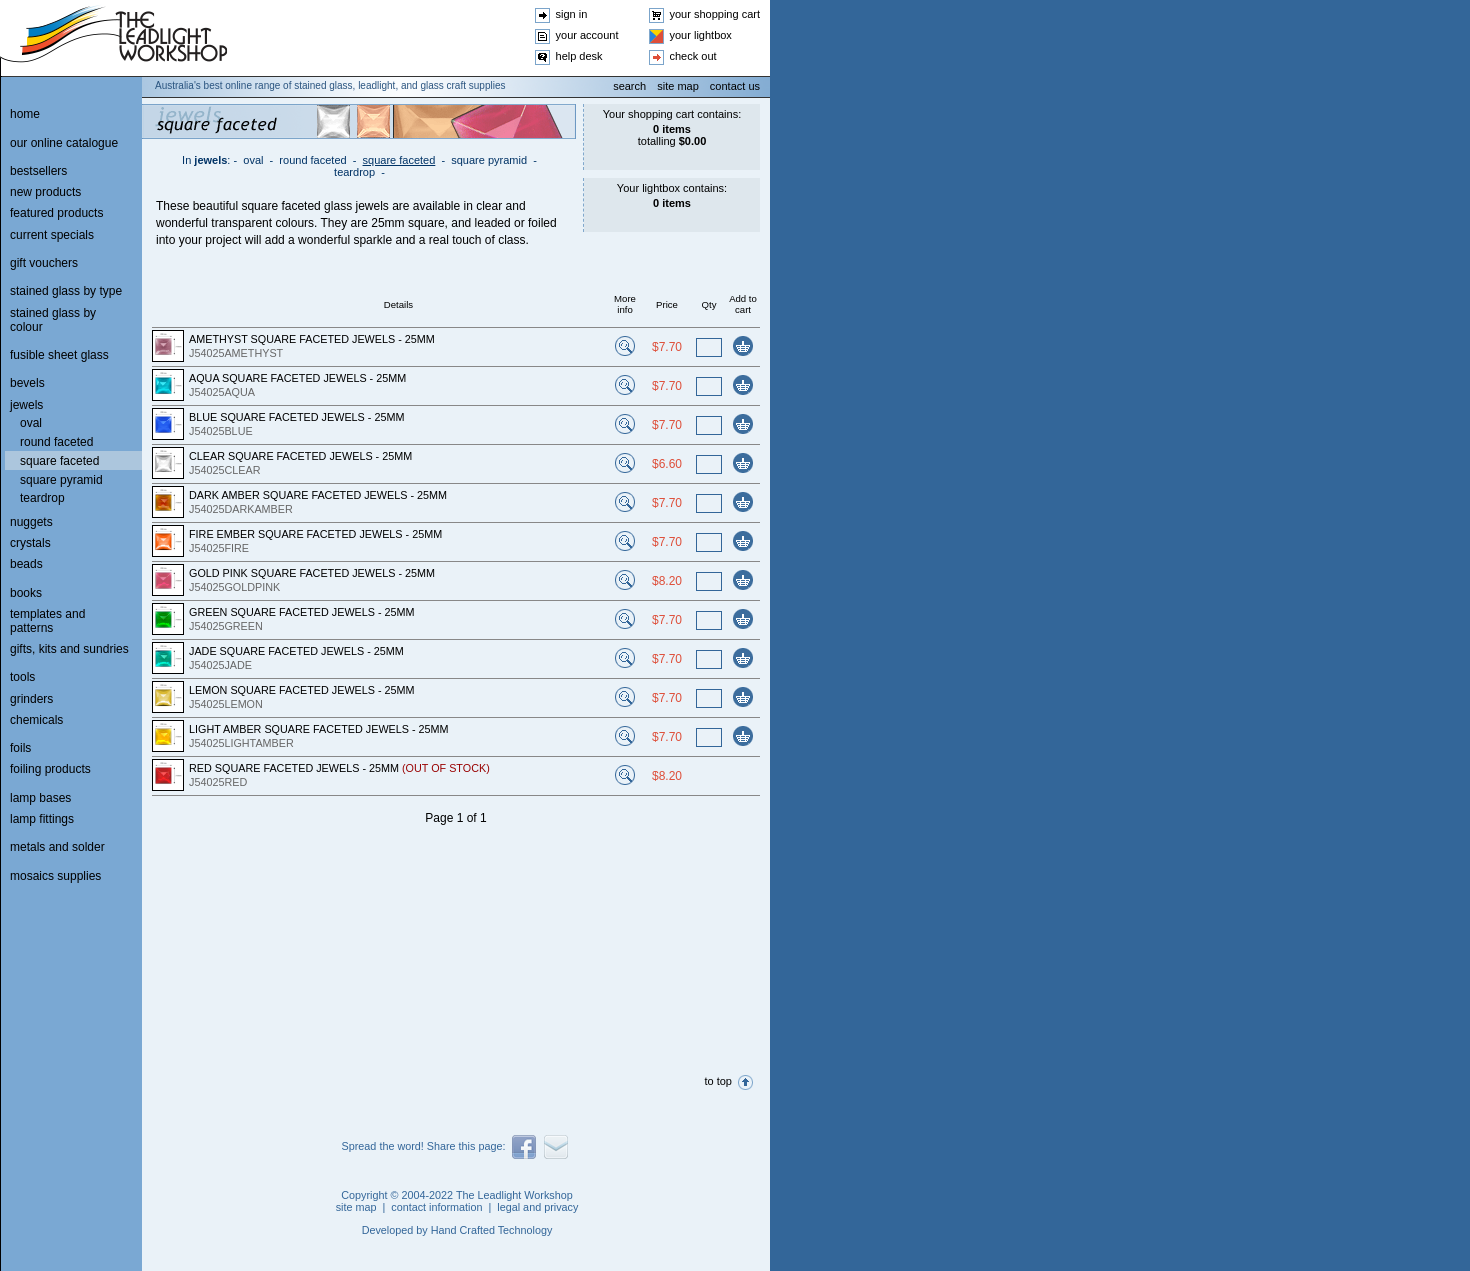  I want to click on foils, so click(20, 748).